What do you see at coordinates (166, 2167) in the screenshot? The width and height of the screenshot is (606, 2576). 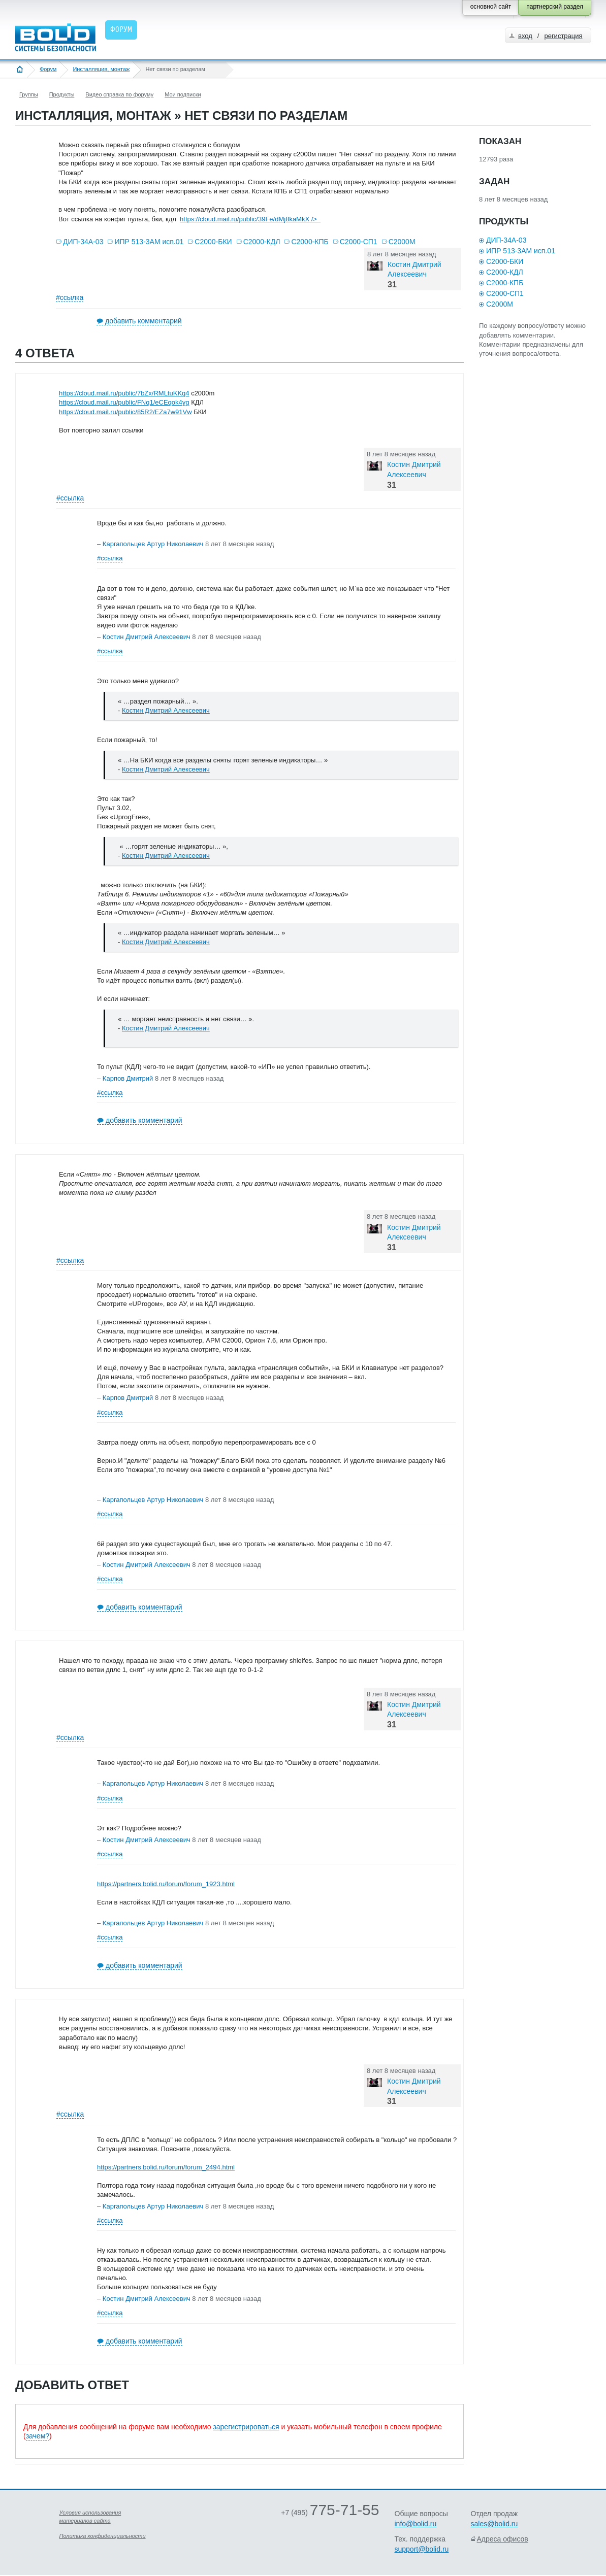 I see `https://partners.bolid.ru/forum/forum_2494.html` at bounding box center [166, 2167].